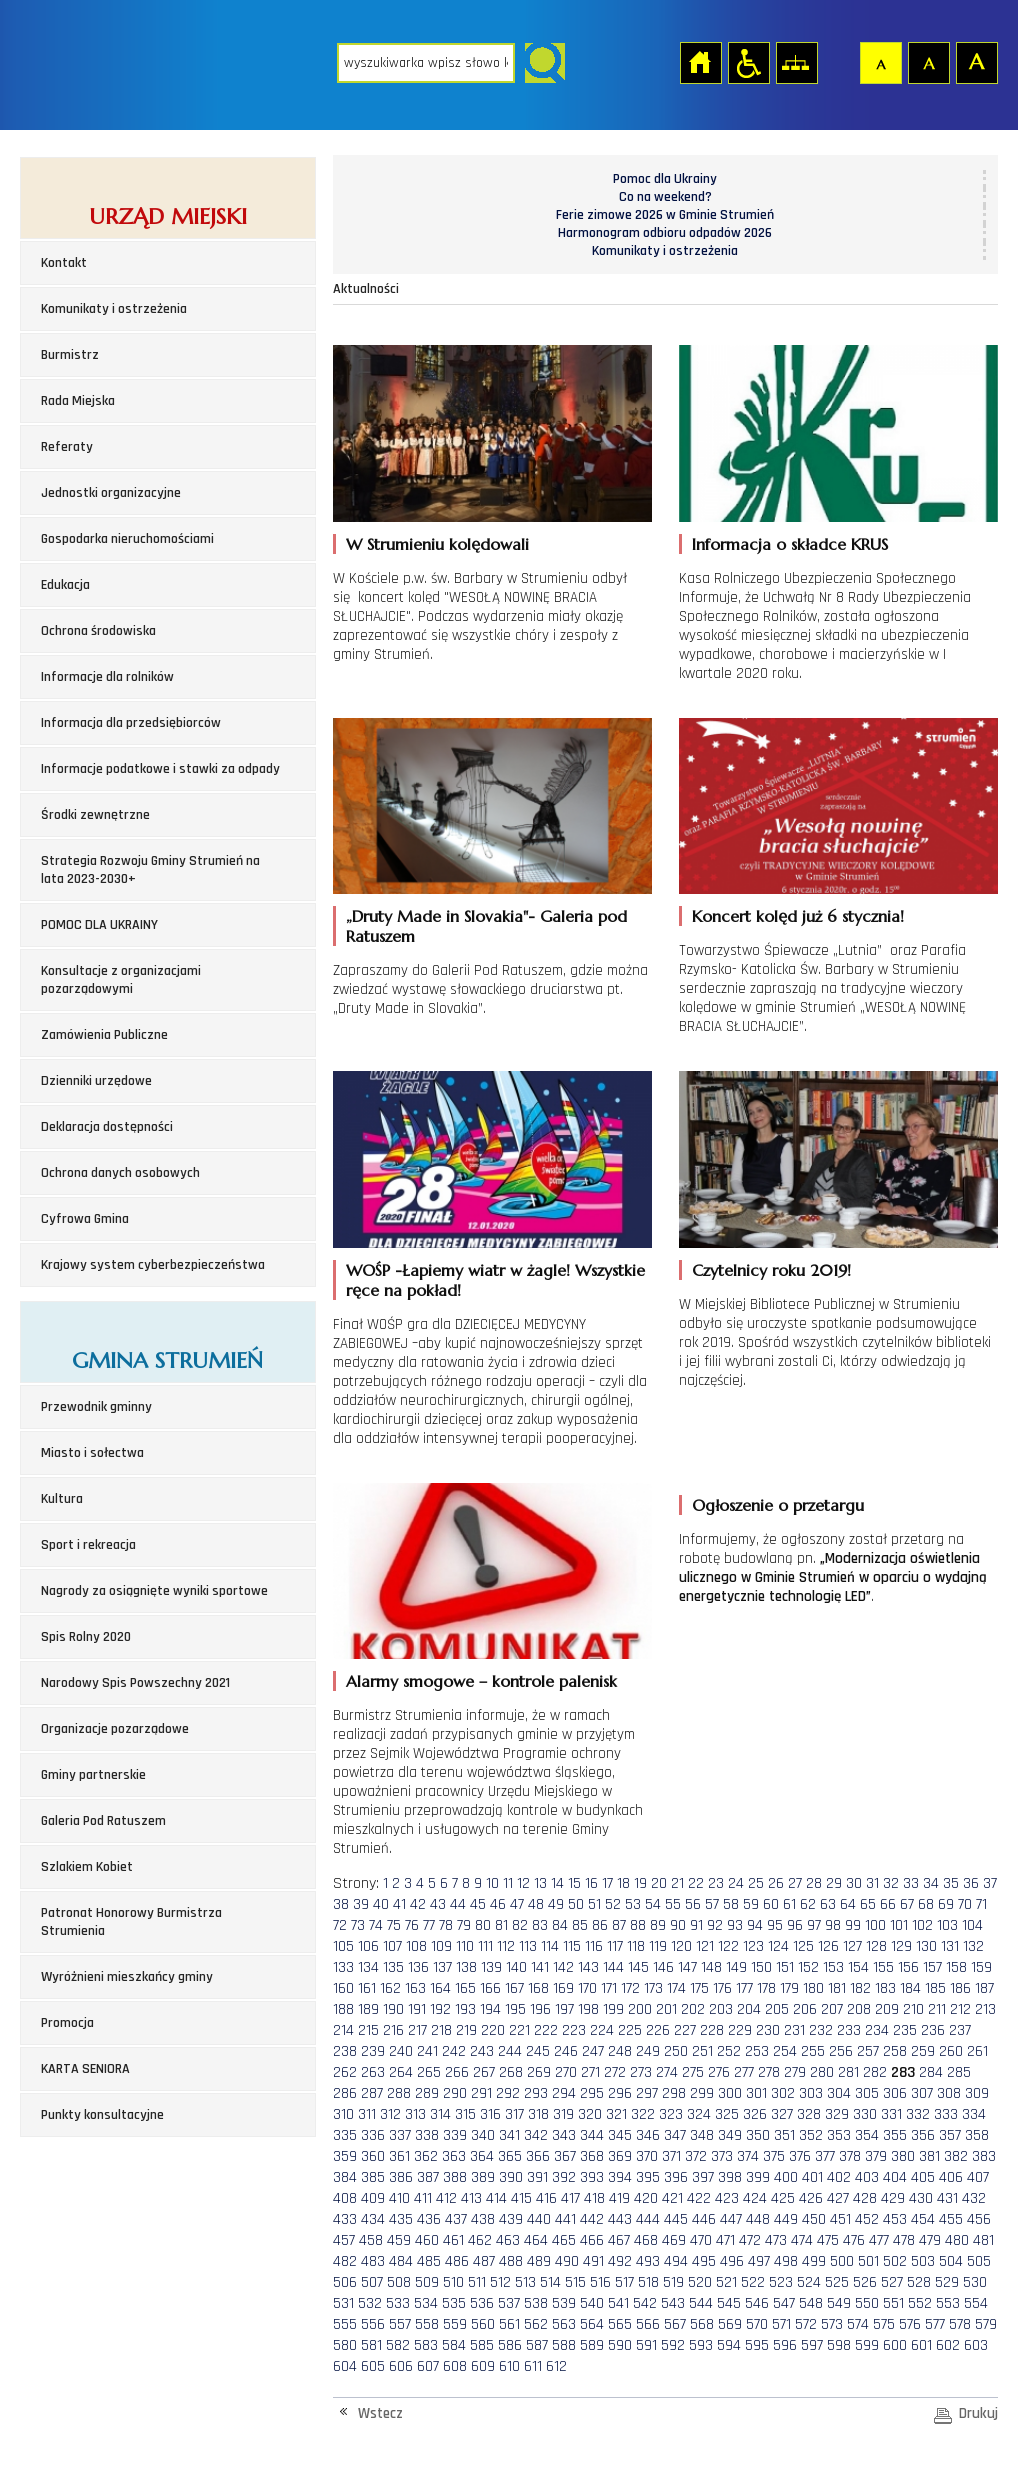 This screenshot has width=1018, height=2474. Describe the element at coordinates (564, 2240) in the screenshot. I see `465` at that location.